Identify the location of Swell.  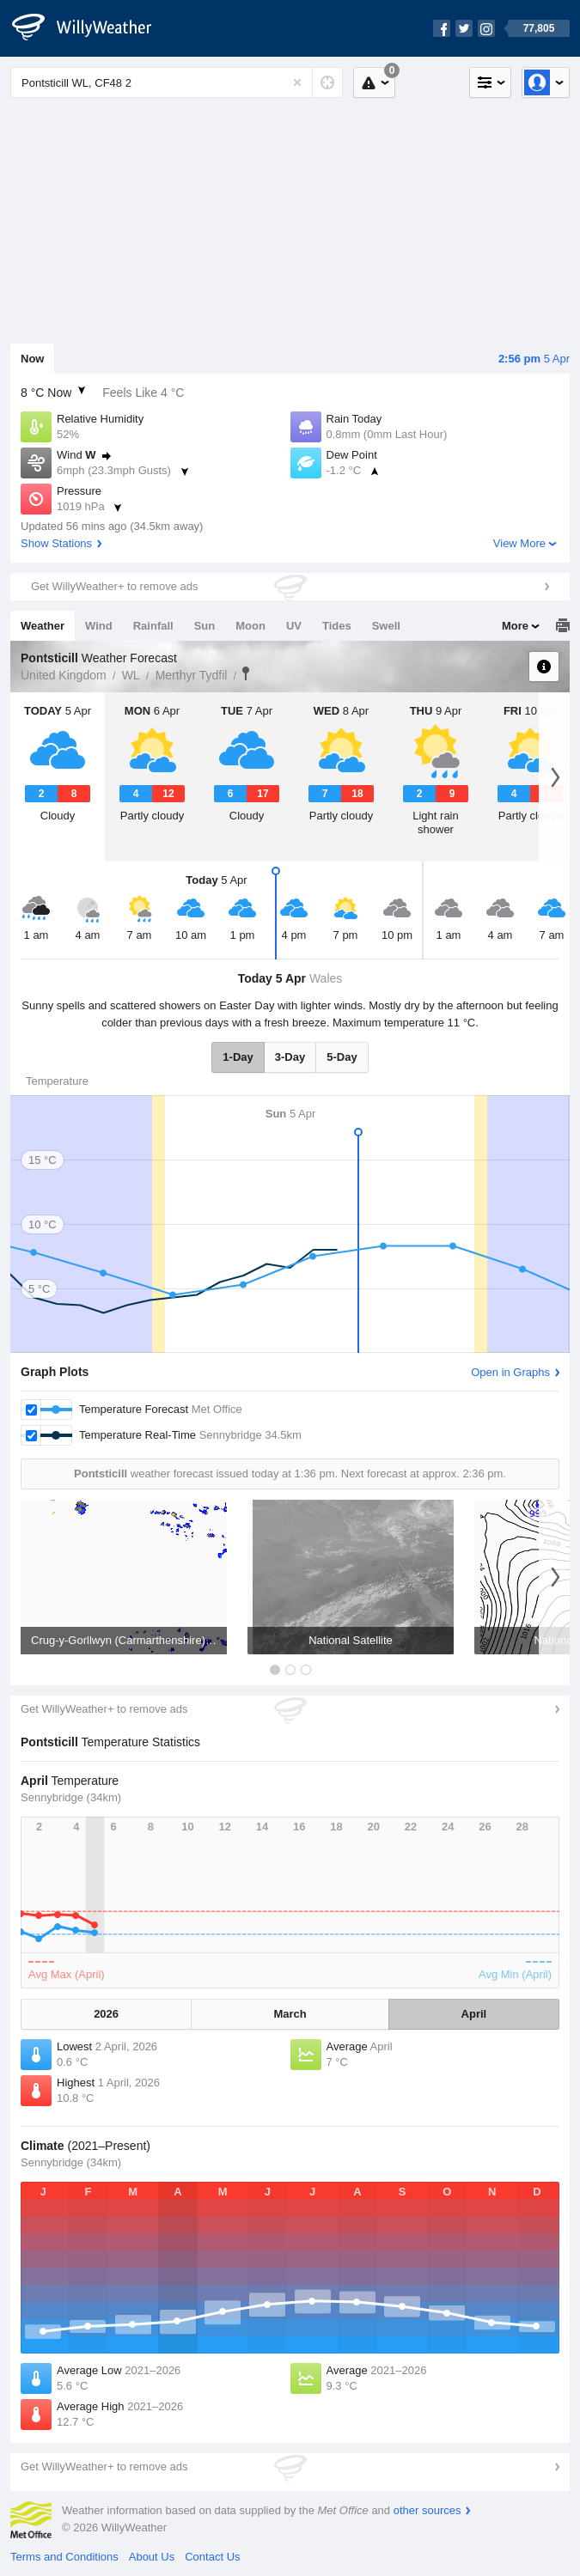
(386, 625).